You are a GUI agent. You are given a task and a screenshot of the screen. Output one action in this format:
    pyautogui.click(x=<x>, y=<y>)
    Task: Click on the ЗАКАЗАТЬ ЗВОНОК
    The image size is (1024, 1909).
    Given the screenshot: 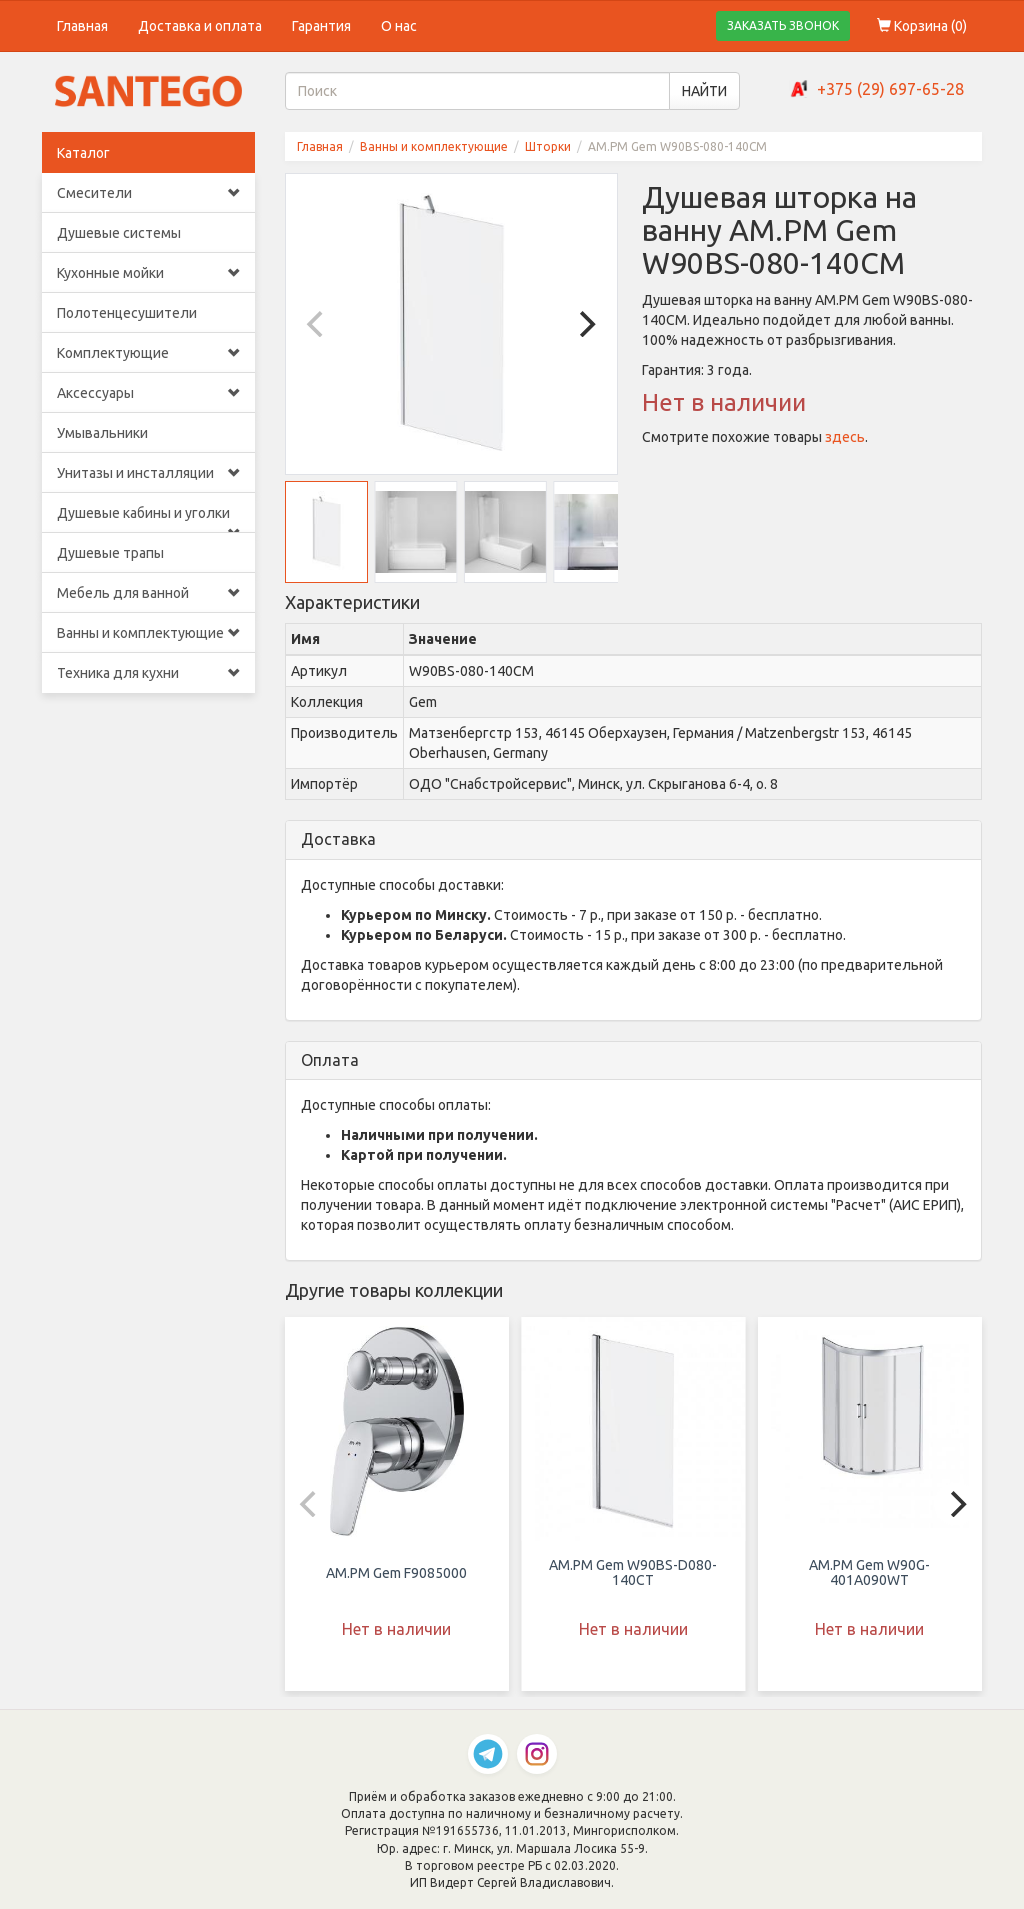 What is the action you would take?
    pyautogui.click(x=783, y=25)
    